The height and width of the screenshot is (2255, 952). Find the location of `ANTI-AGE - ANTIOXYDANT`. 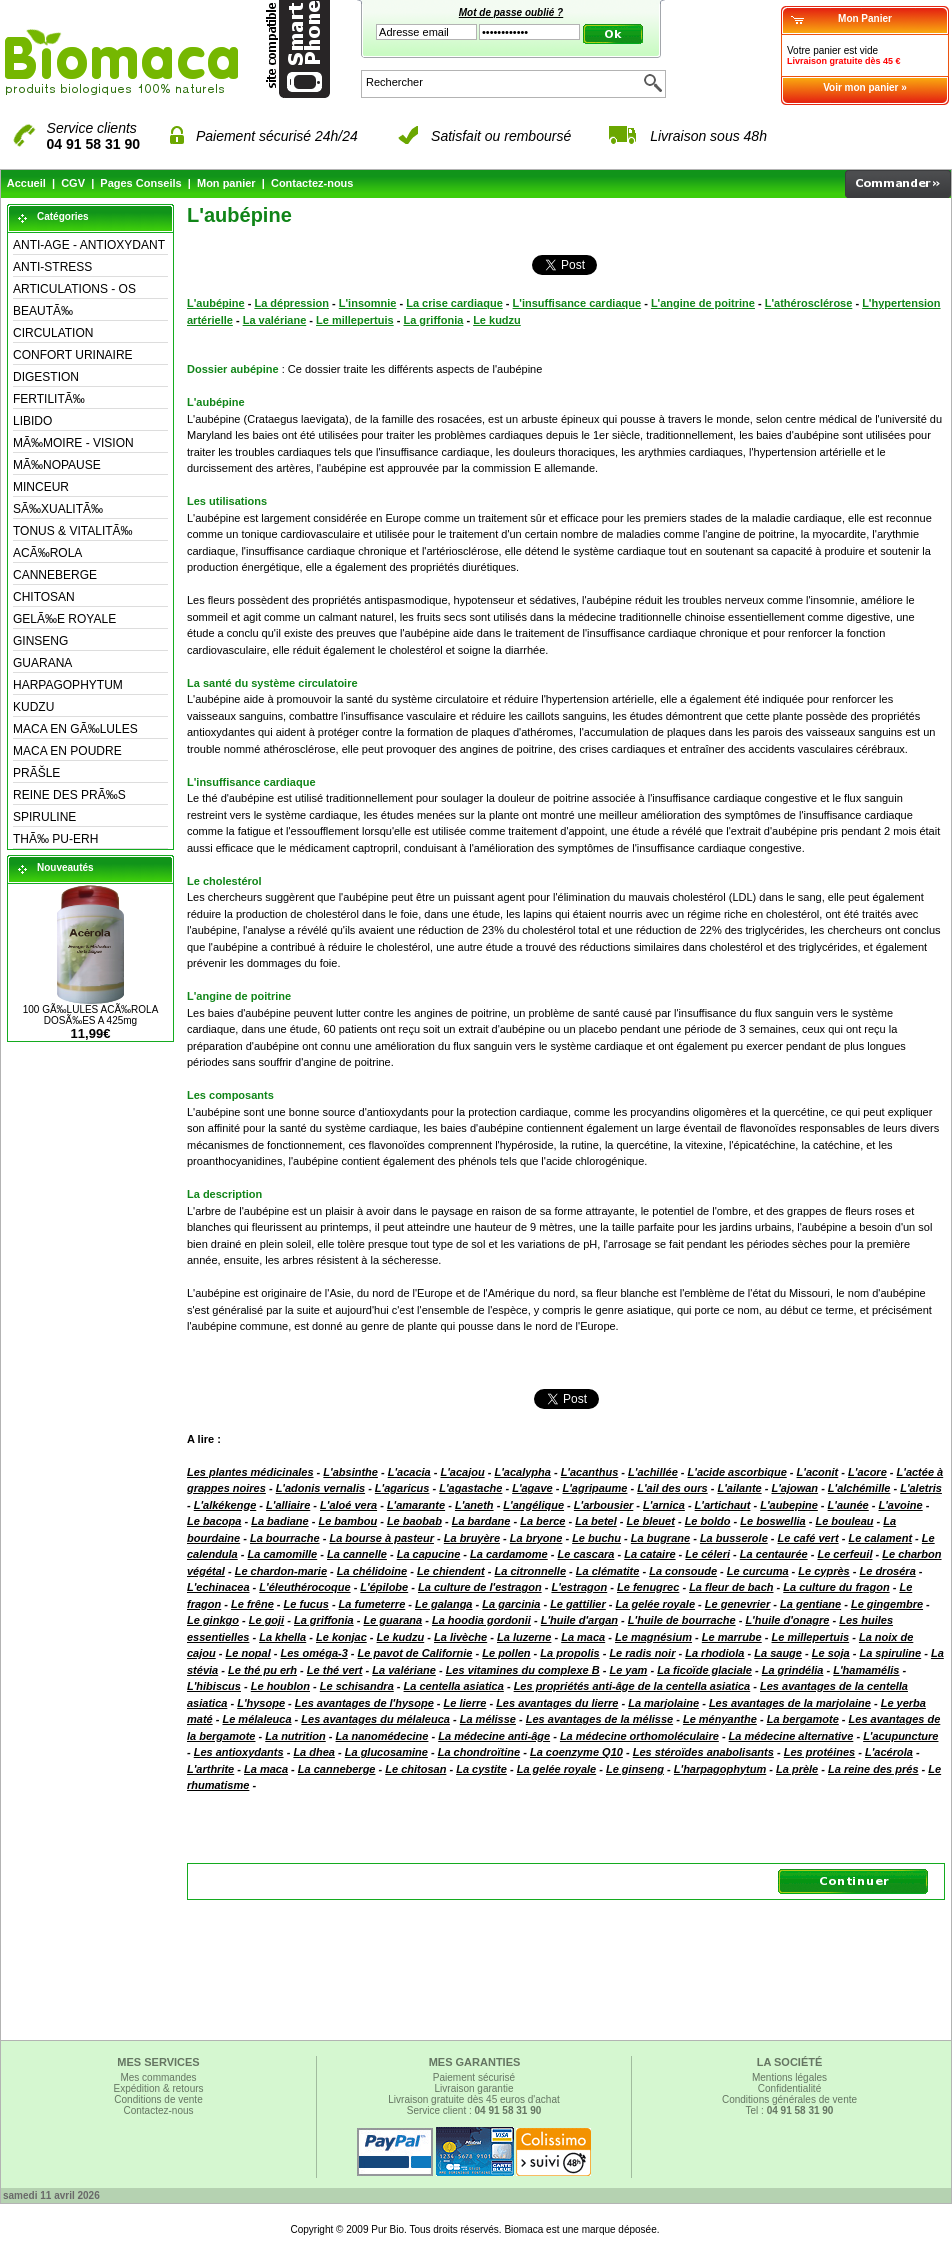

ANTI-AGE - ANTIOXYDANT is located at coordinates (89, 245).